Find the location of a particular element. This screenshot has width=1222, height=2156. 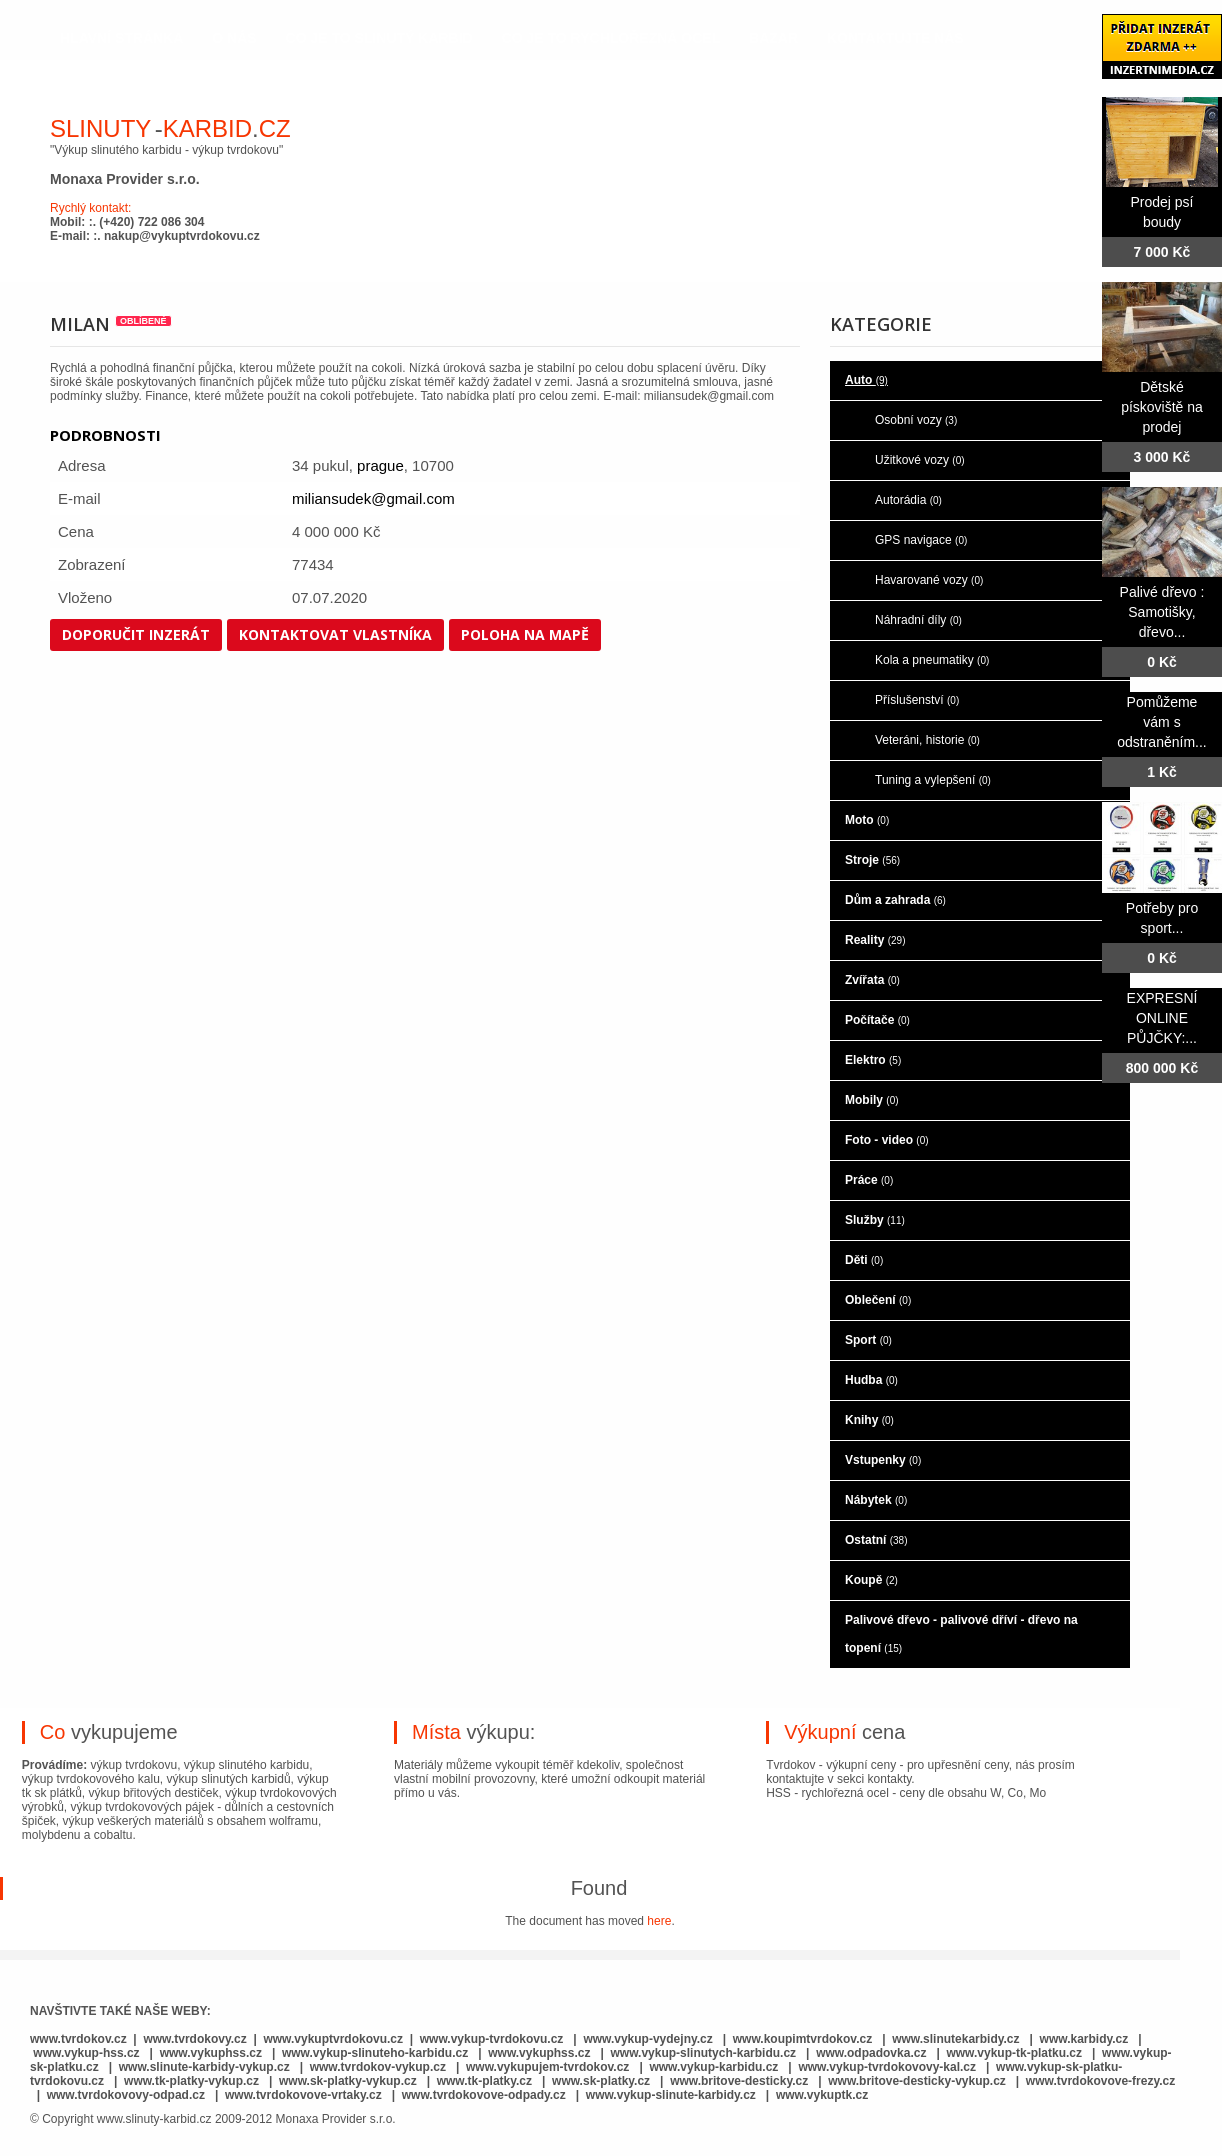

Veteráni, historie is located at coordinates (927, 740).